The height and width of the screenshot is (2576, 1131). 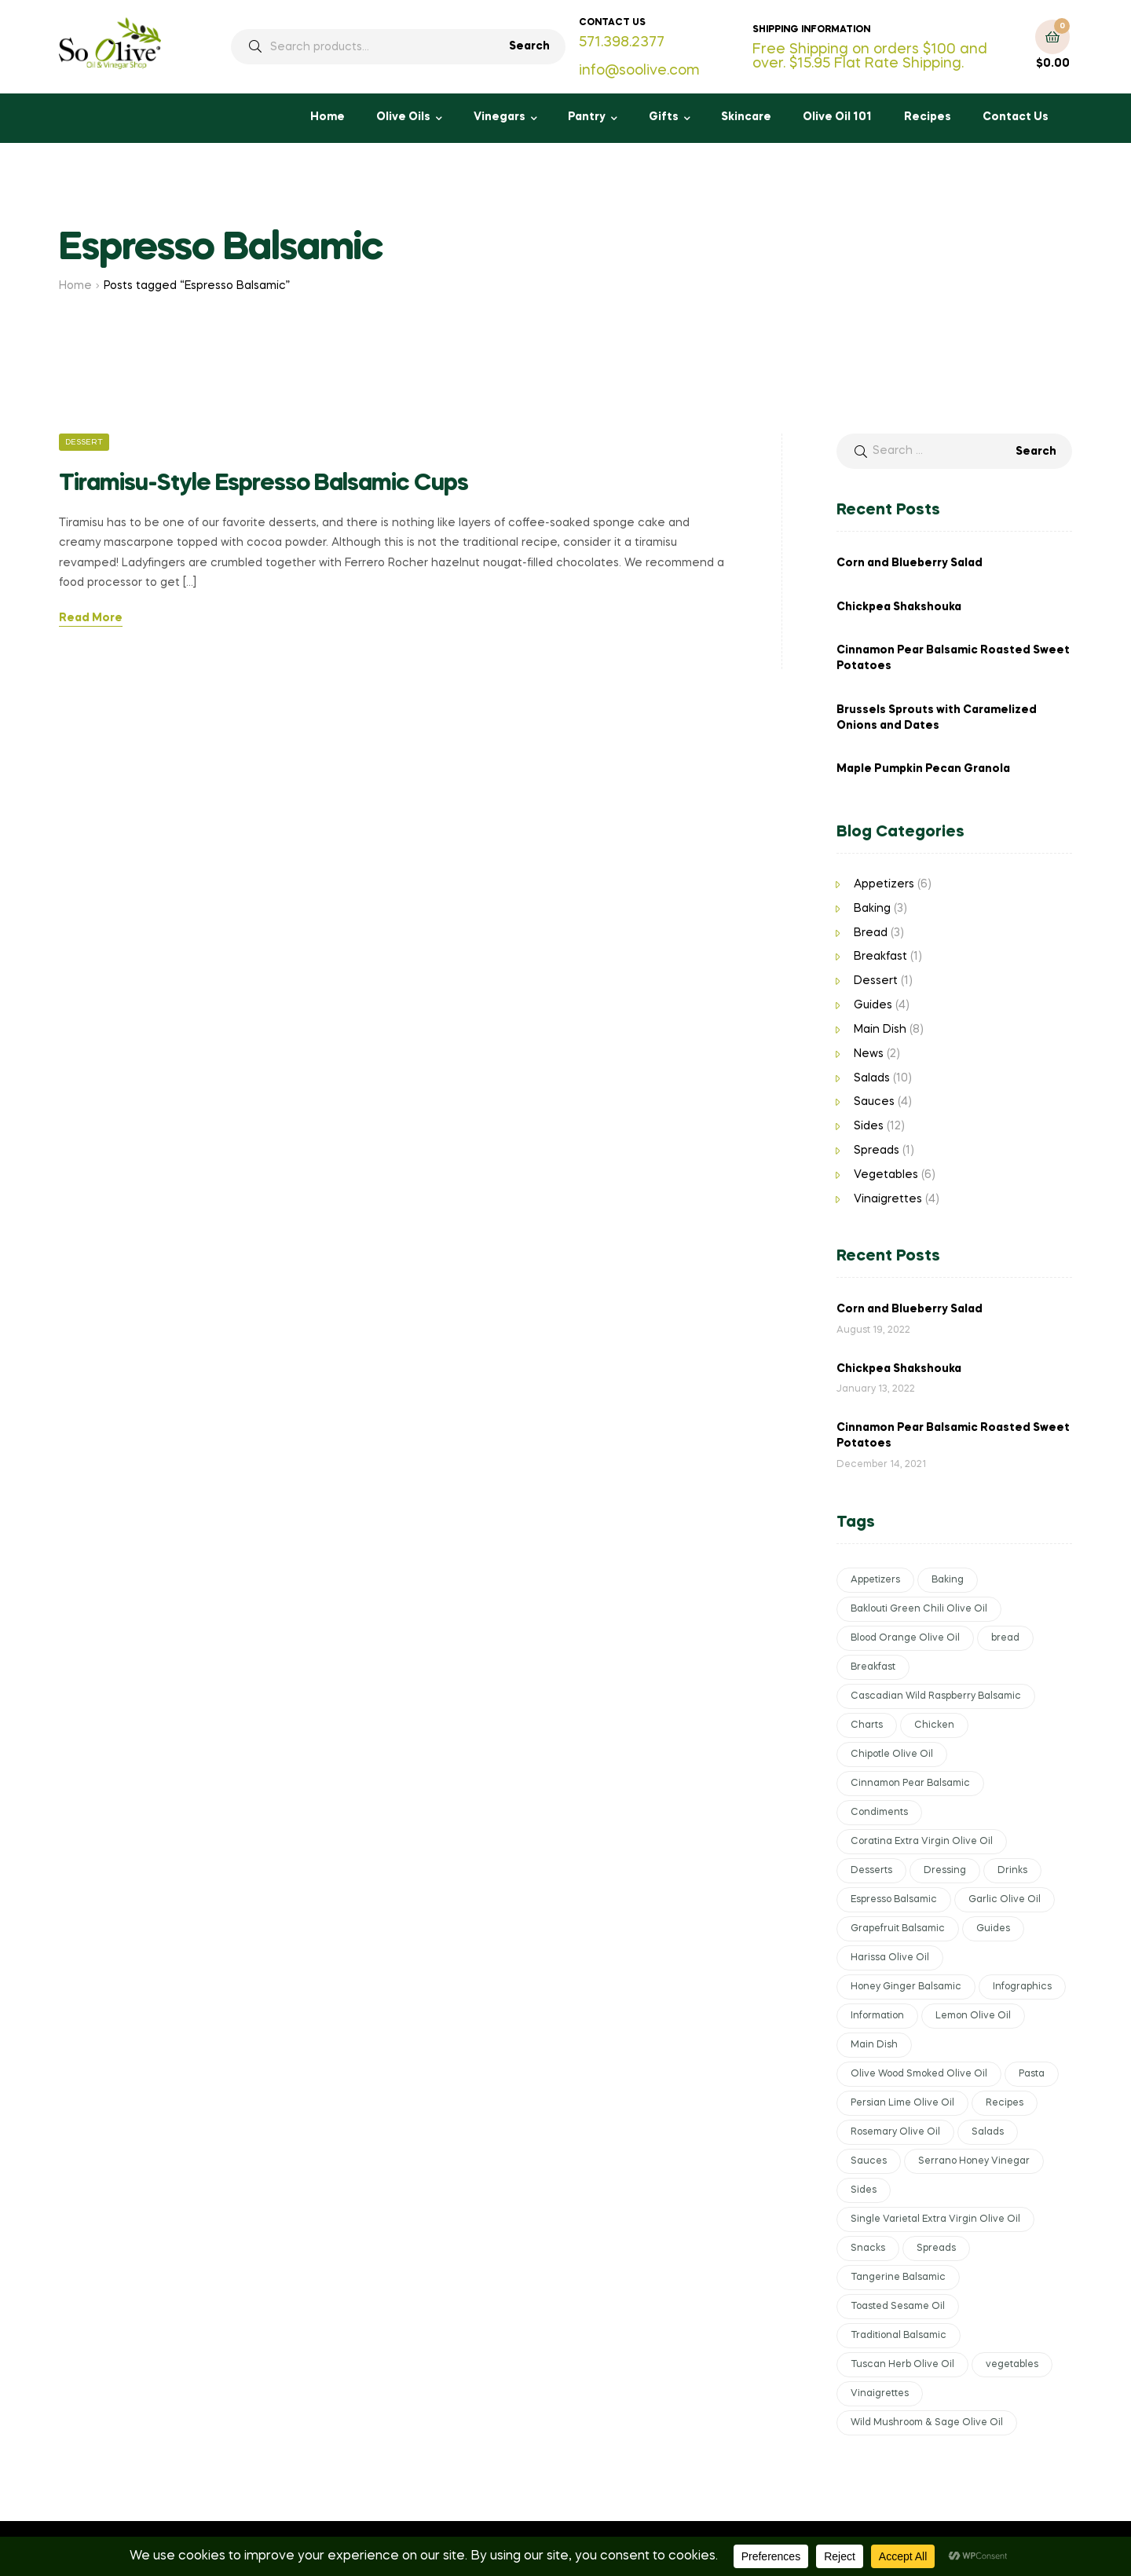 I want to click on Espresso Balsamic [Espresso Balsamic (1 item)], so click(x=894, y=1900).